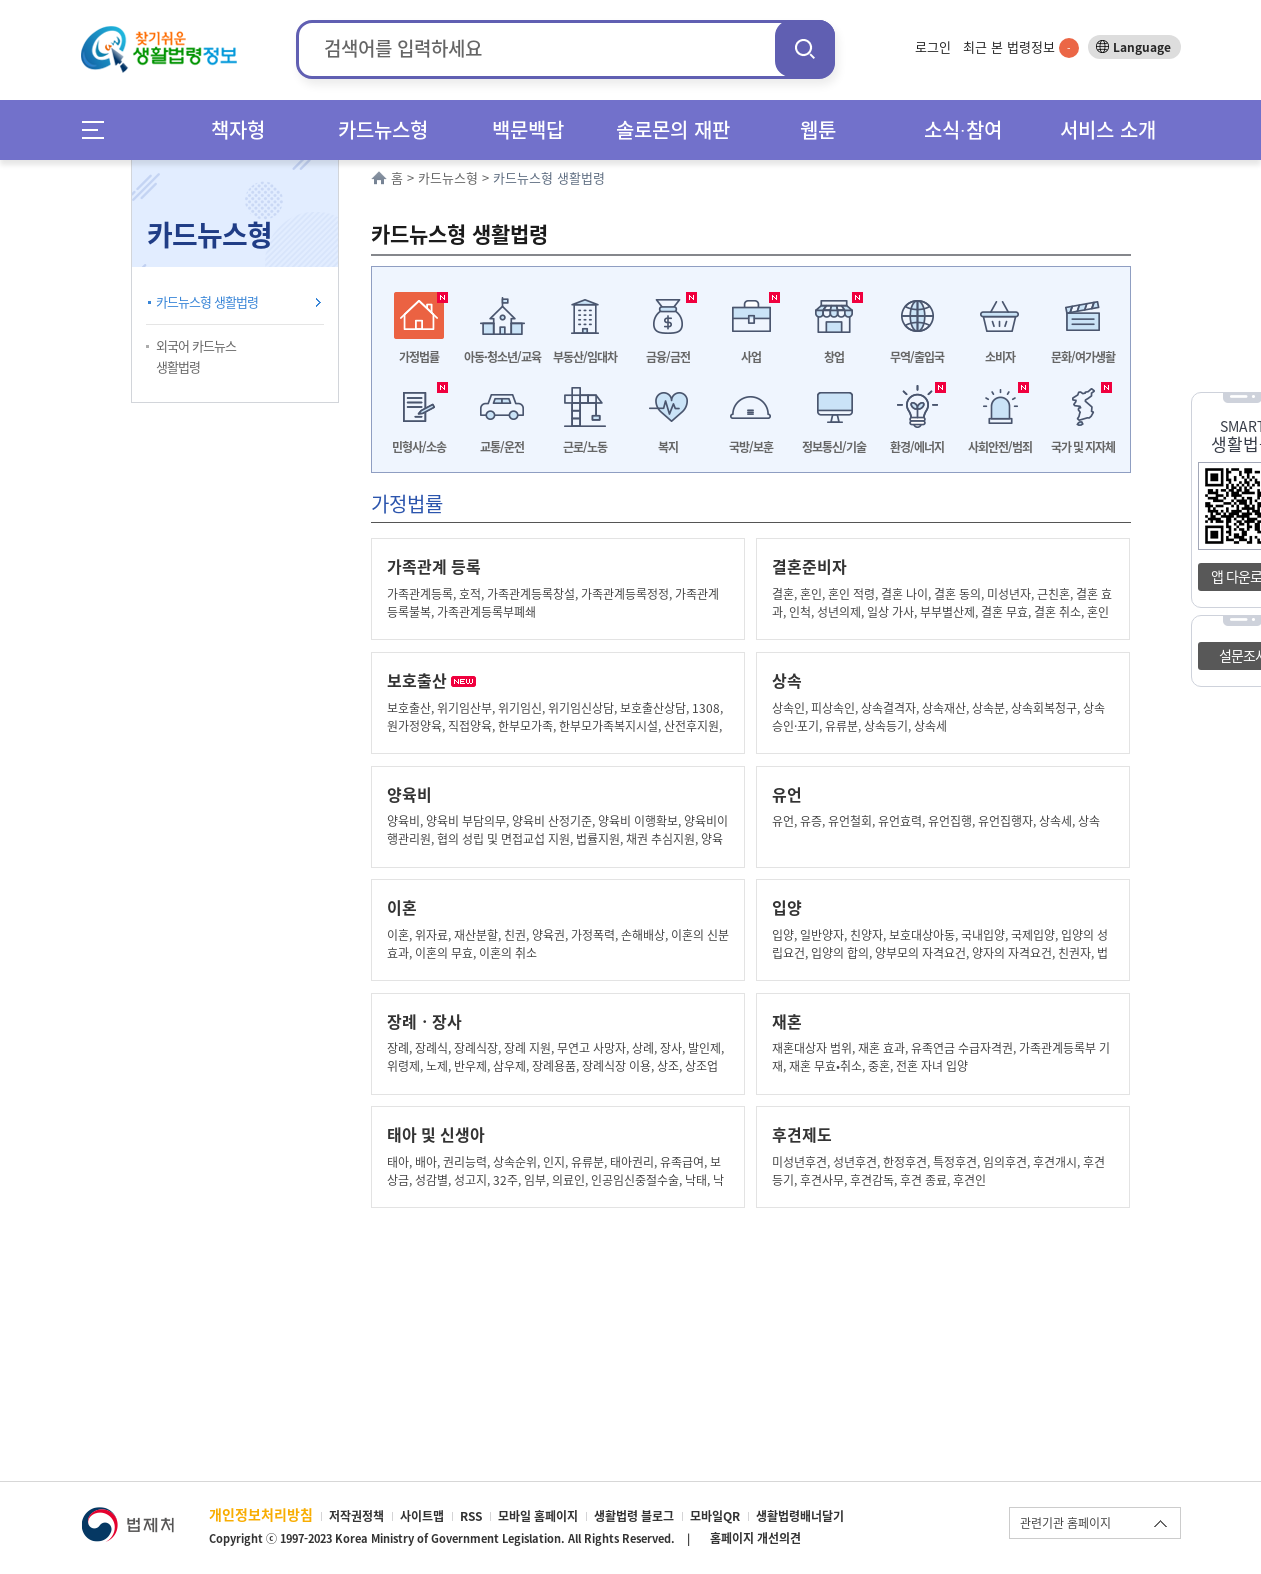 This screenshot has width=1261, height=1574. What do you see at coordinates (715, 1516) in the screenshot?
I see `모바일QR` at bounding box center [715, 1516].